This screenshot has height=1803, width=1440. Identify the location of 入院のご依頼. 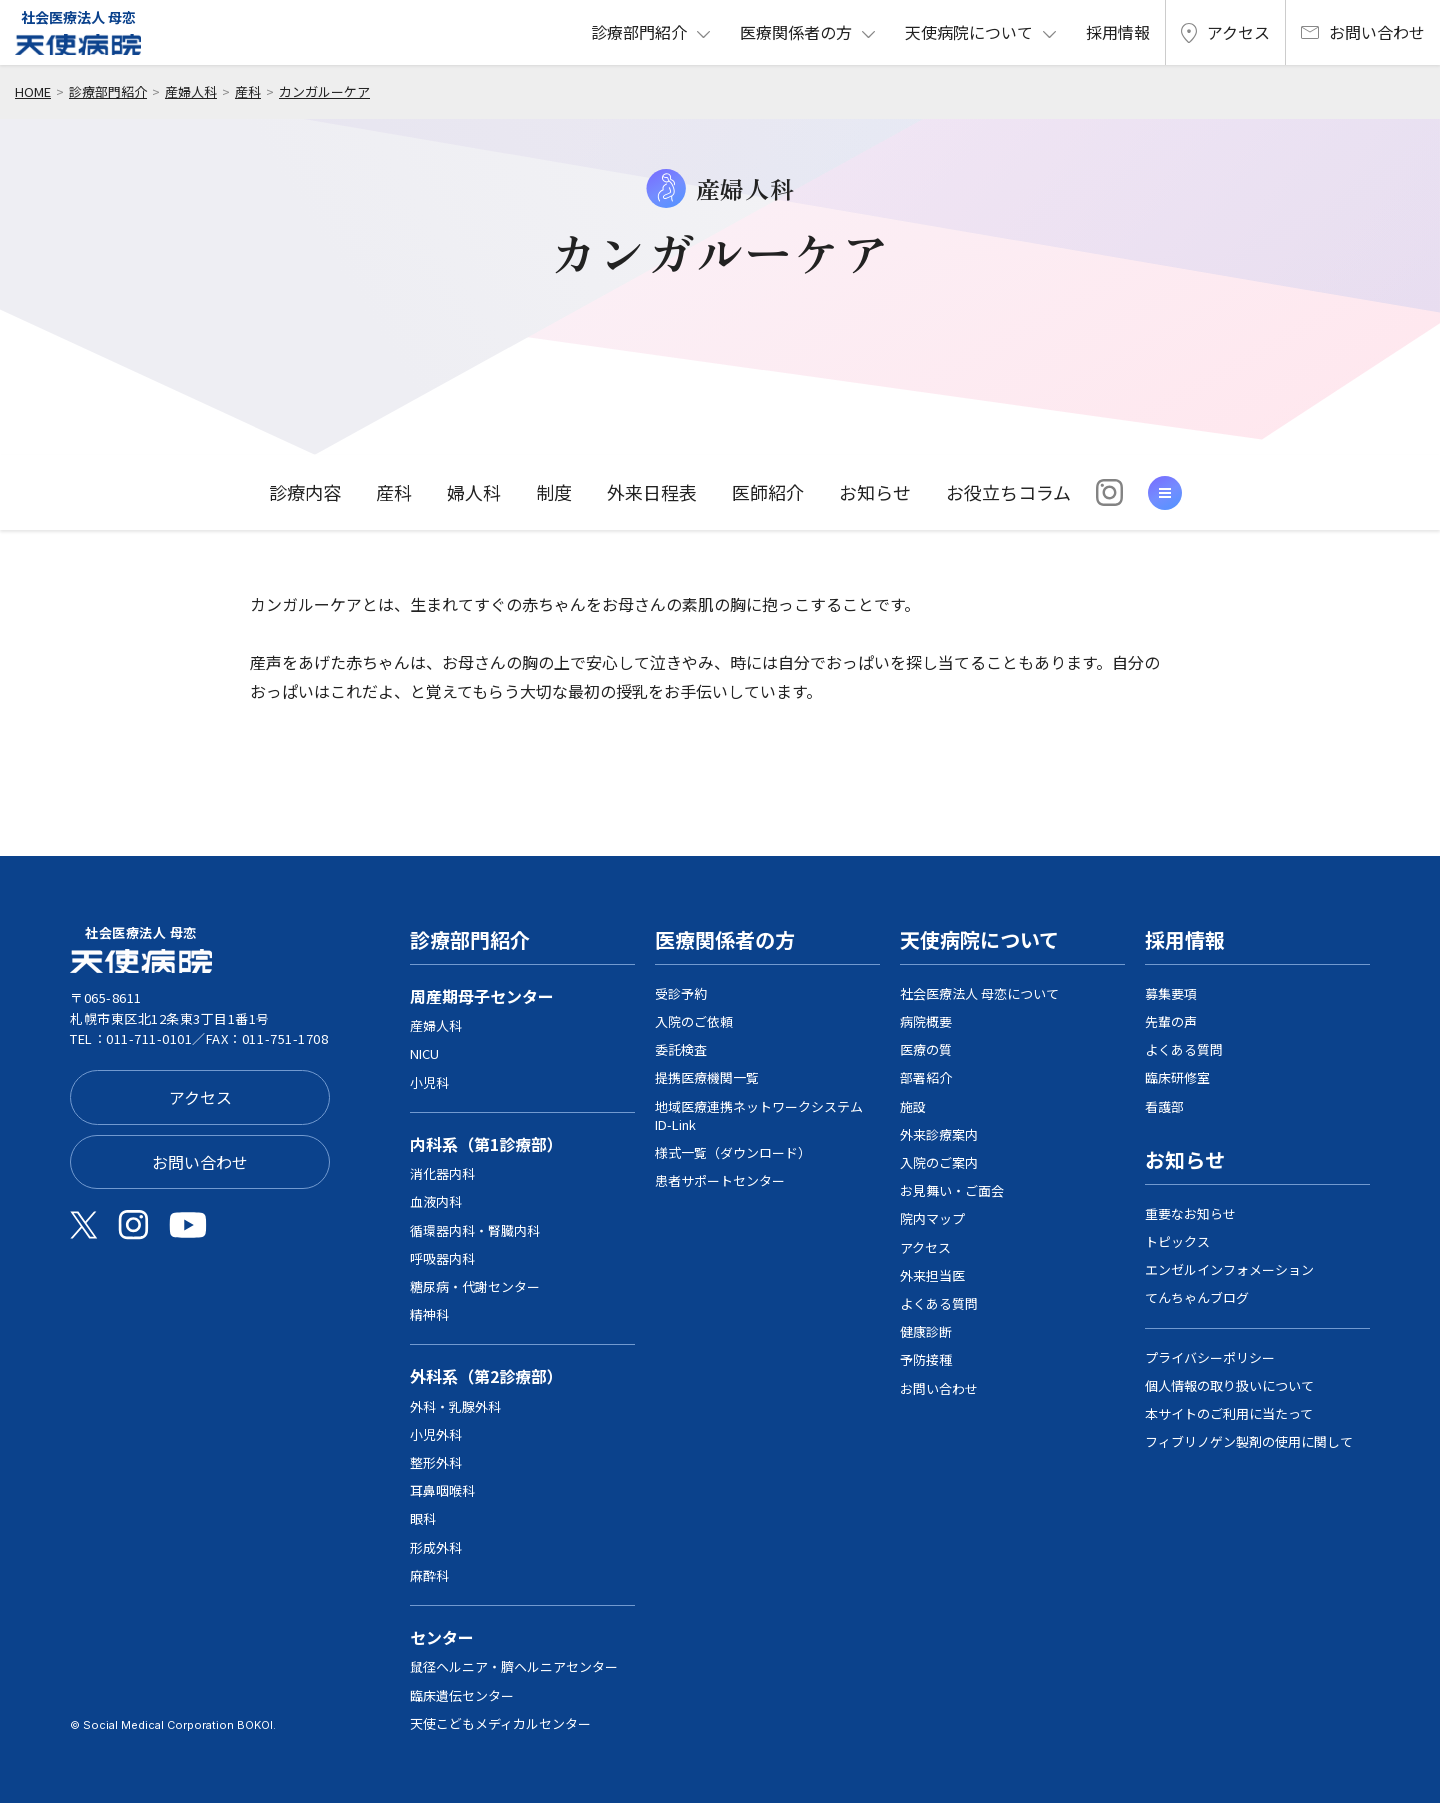
(694, 1021).